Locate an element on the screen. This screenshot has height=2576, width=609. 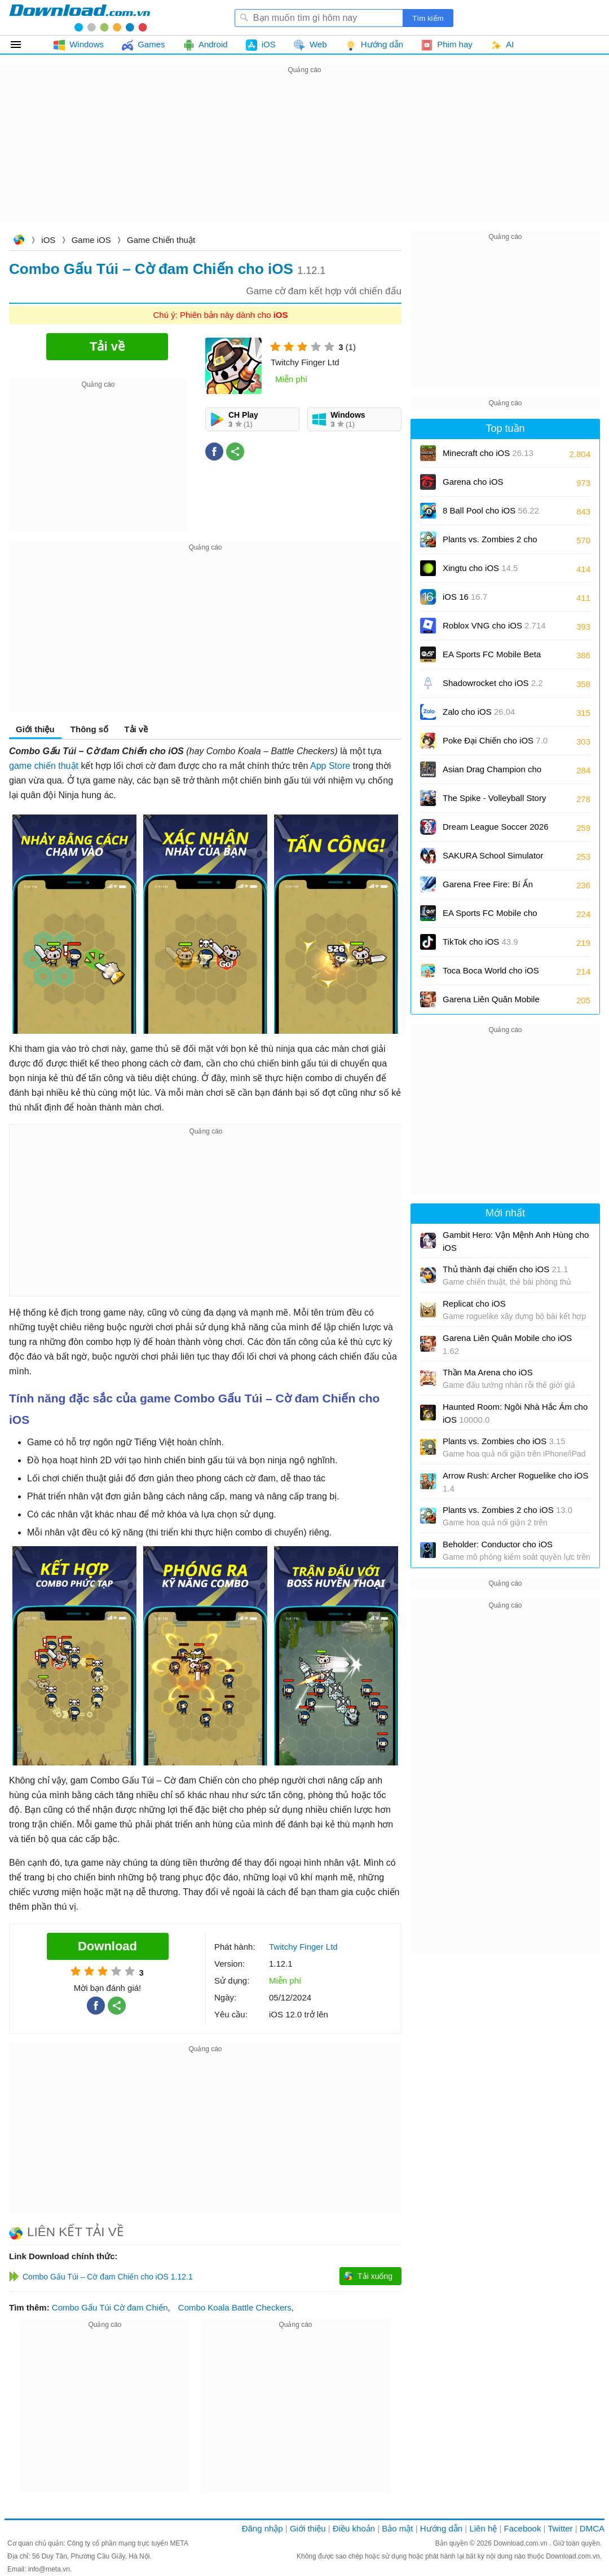
Facebook is located at coordinates (522, 2528).